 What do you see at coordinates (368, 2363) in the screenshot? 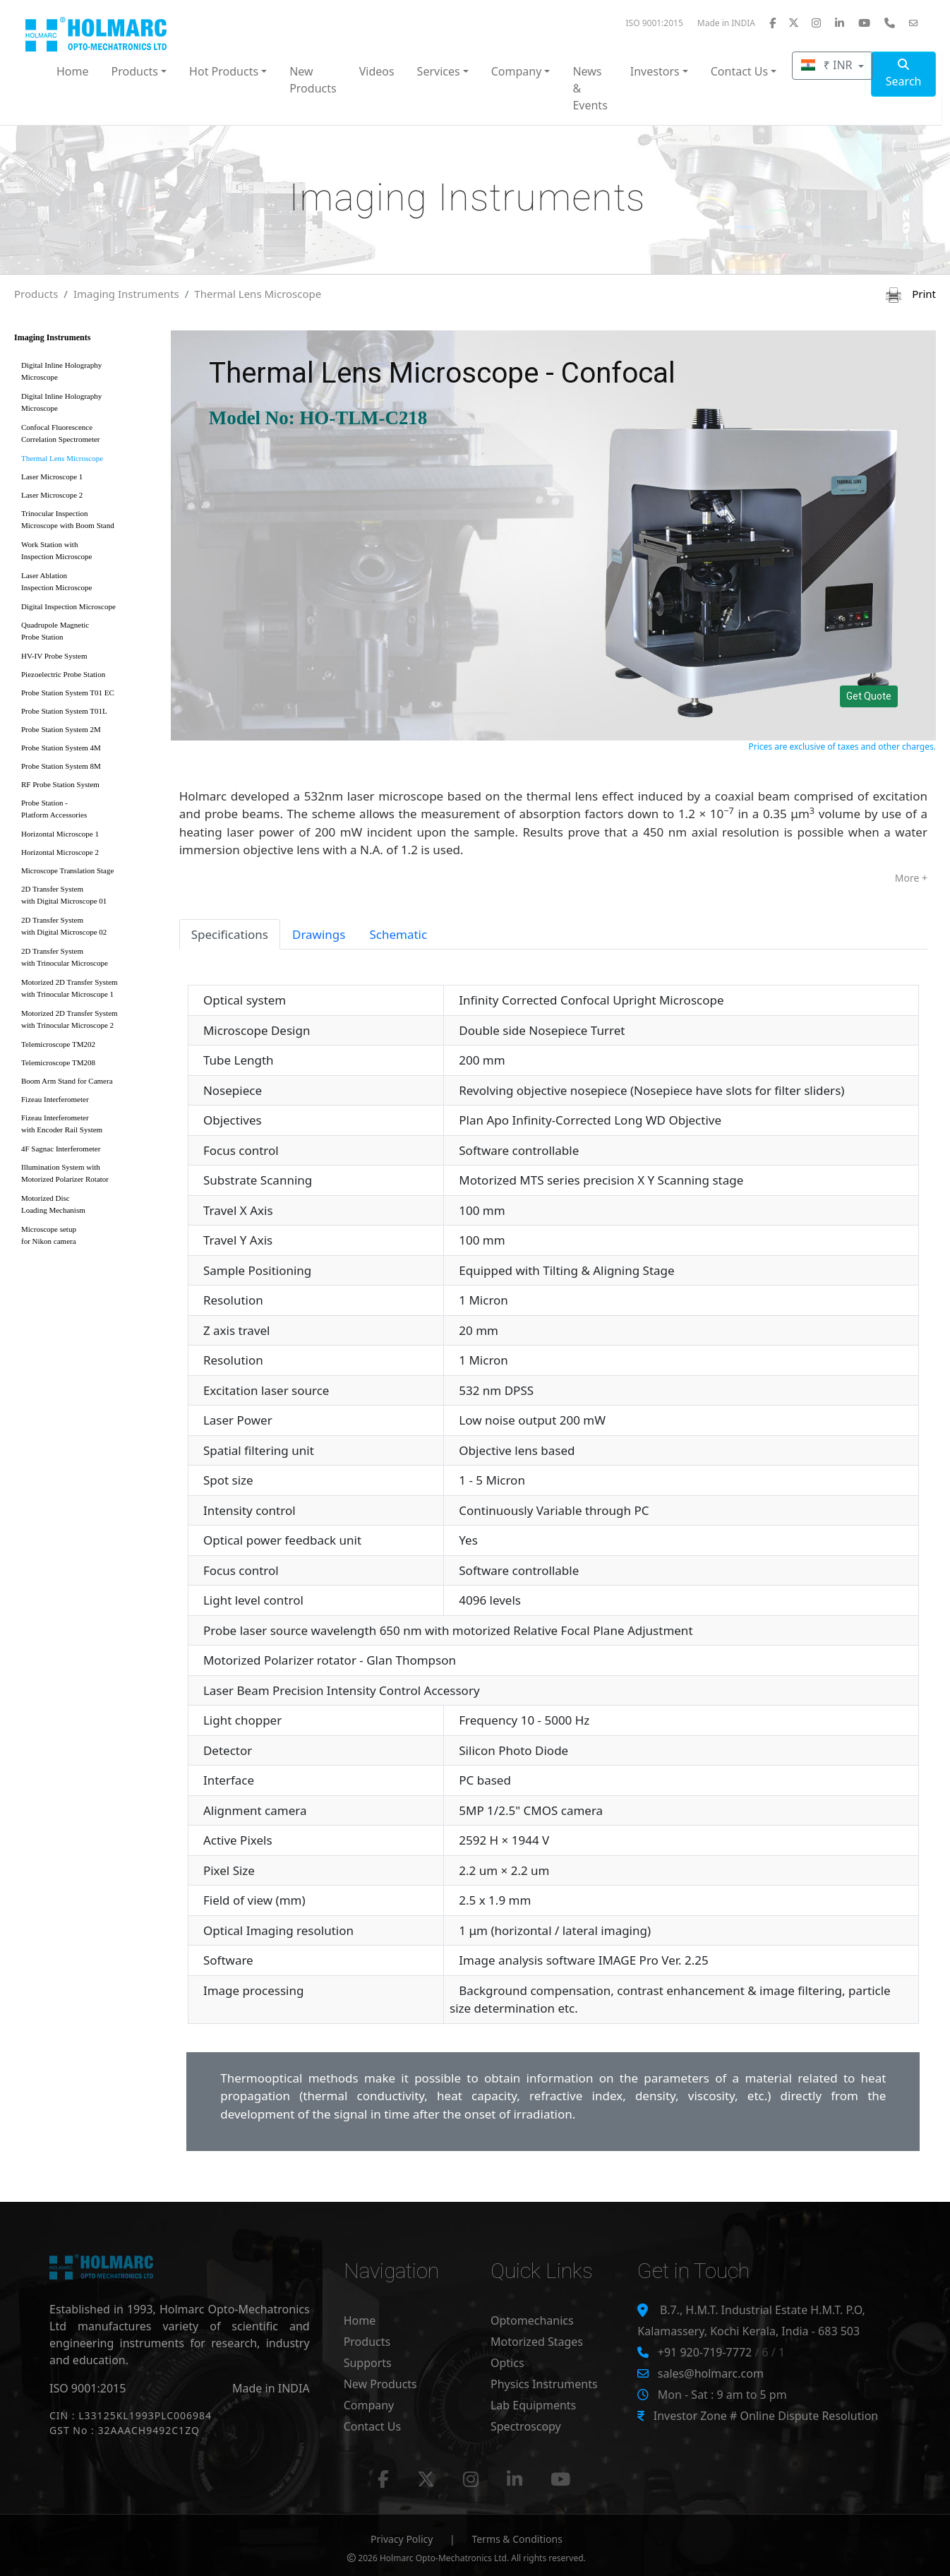
I see `Supports` at bounding box center [368, 2363].